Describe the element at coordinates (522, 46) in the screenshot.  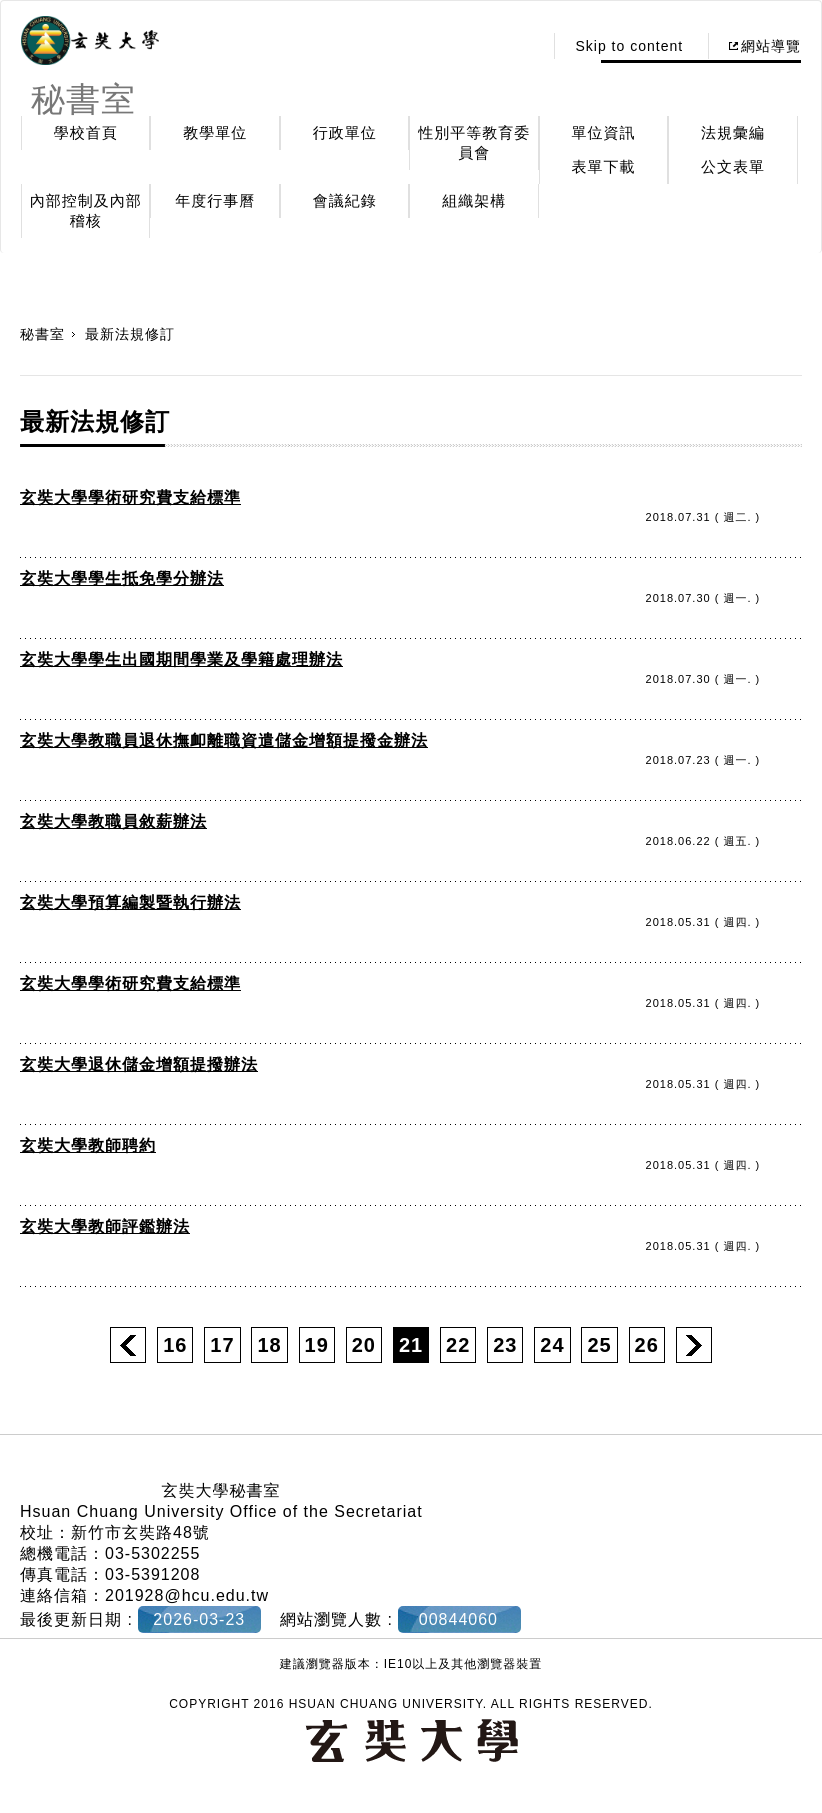
I see `:::` at that location.